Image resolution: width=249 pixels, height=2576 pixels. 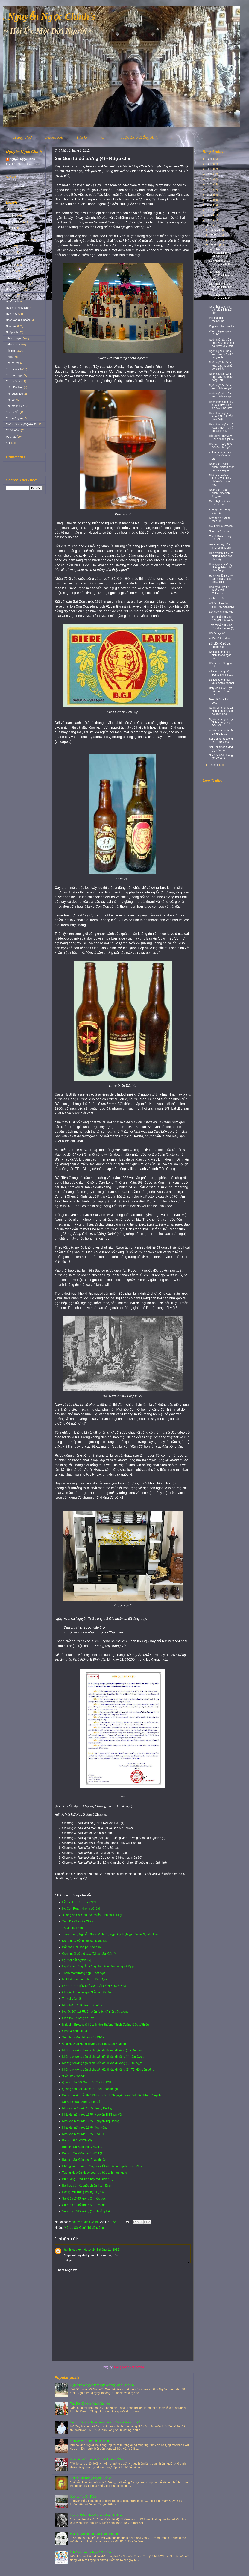 I want to click on Sài Gòn xưa: Đồng Đô-la Đỏ, so click(x=81, y=2101).